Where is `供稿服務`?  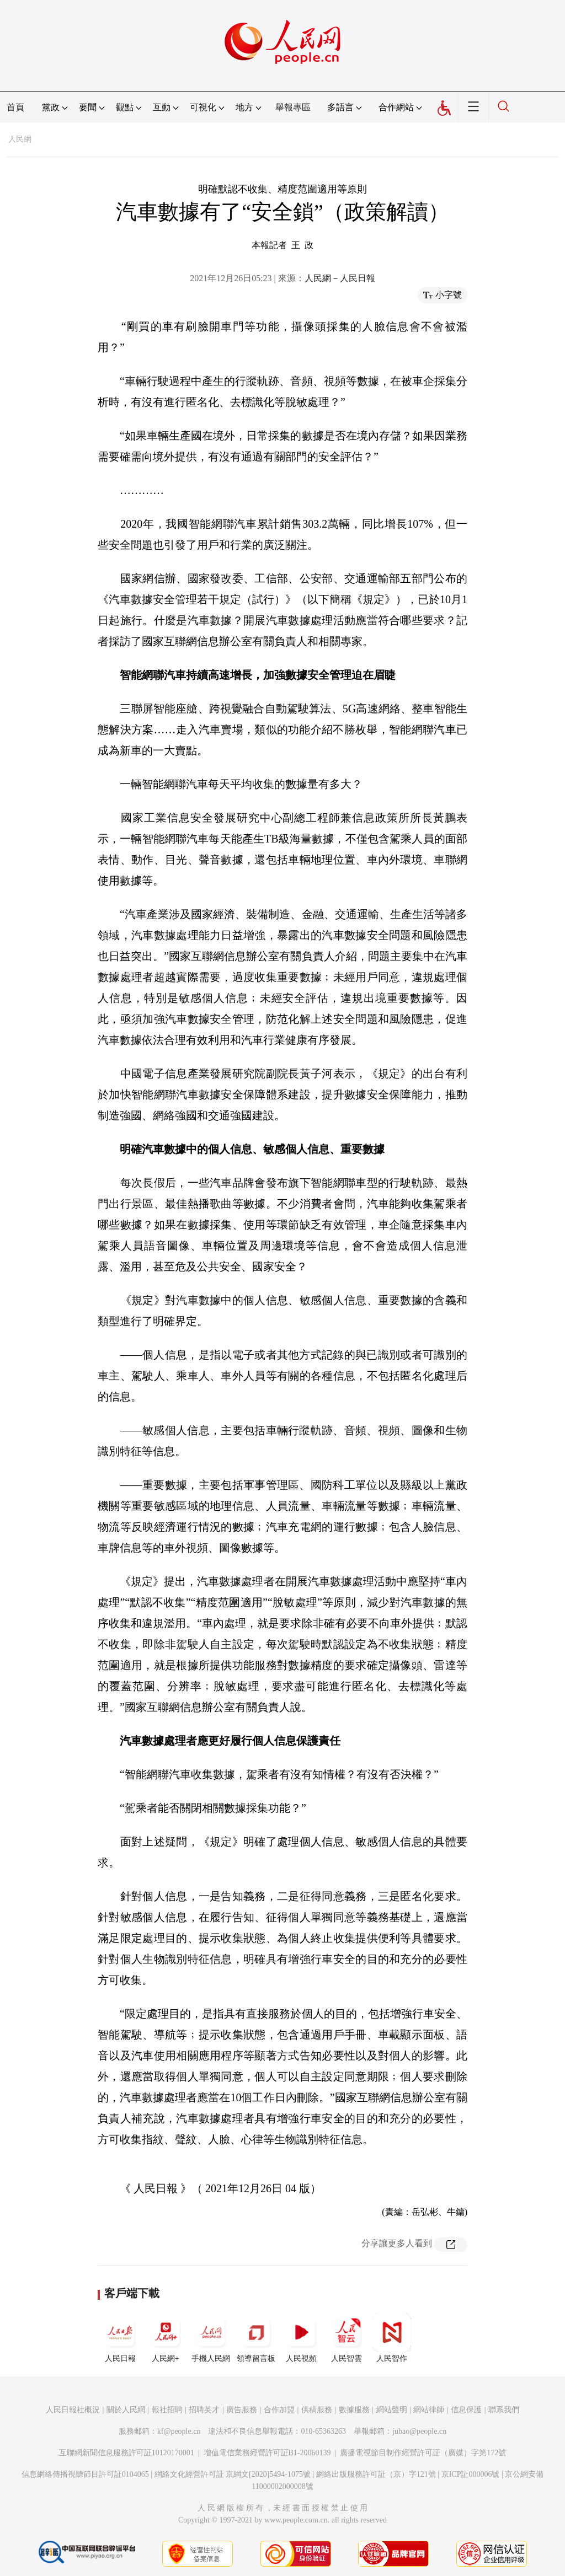 供稿服務 is located at coordinates (316, 2410).